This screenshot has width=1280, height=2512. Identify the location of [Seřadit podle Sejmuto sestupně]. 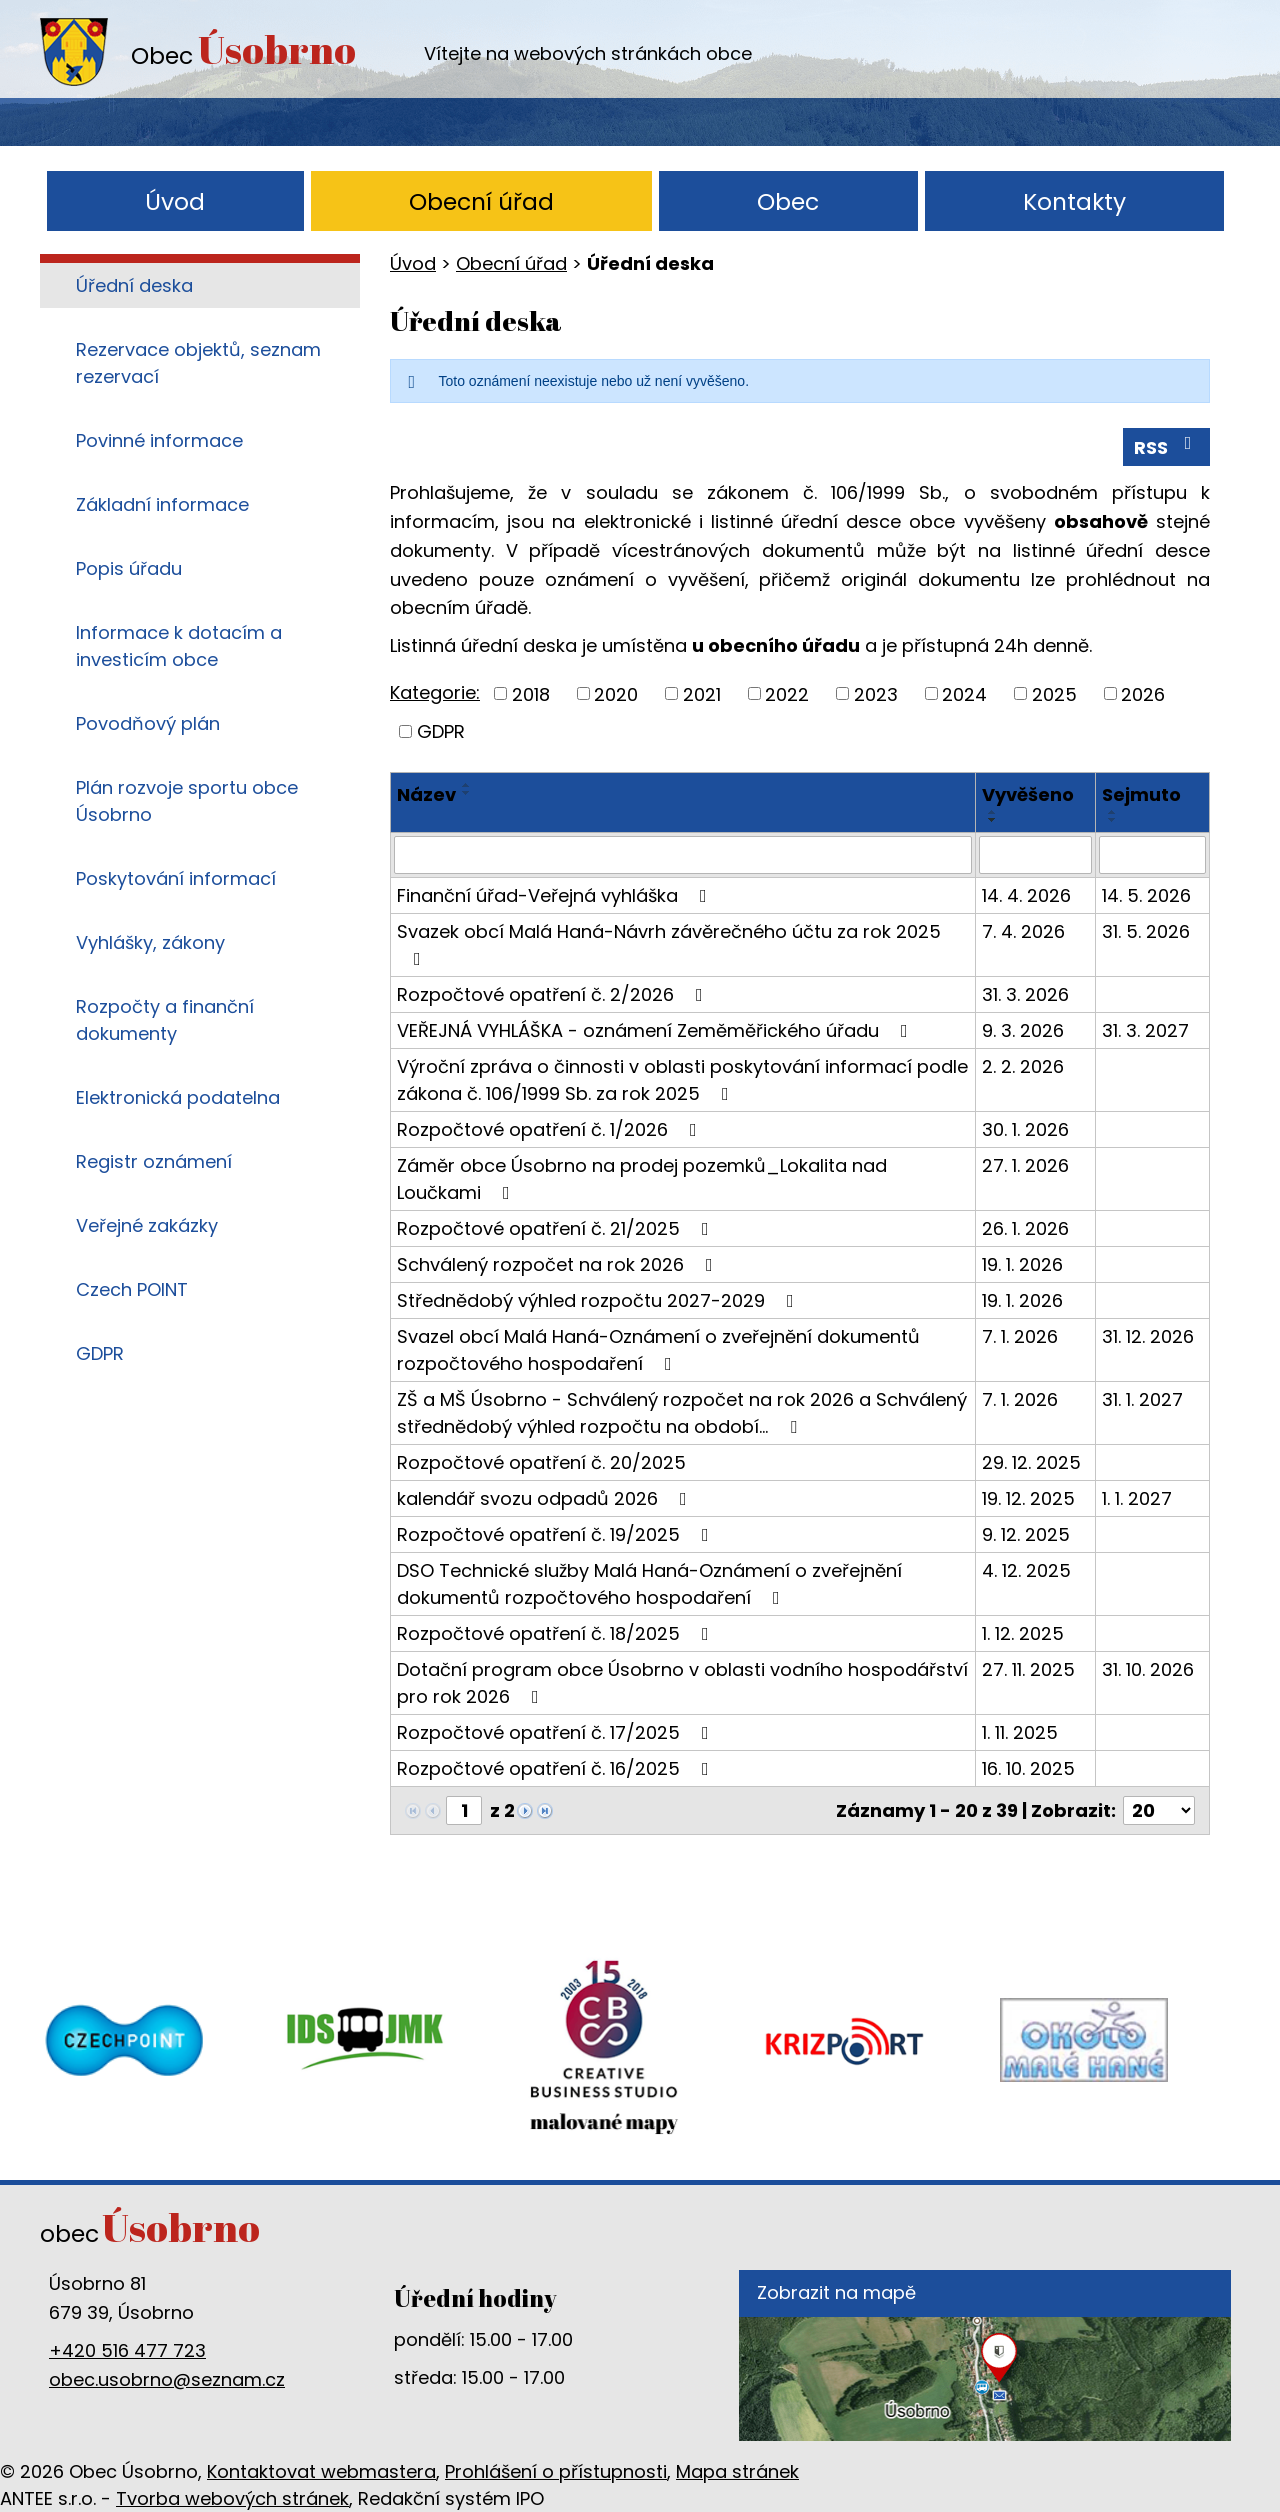
(1113, 820).